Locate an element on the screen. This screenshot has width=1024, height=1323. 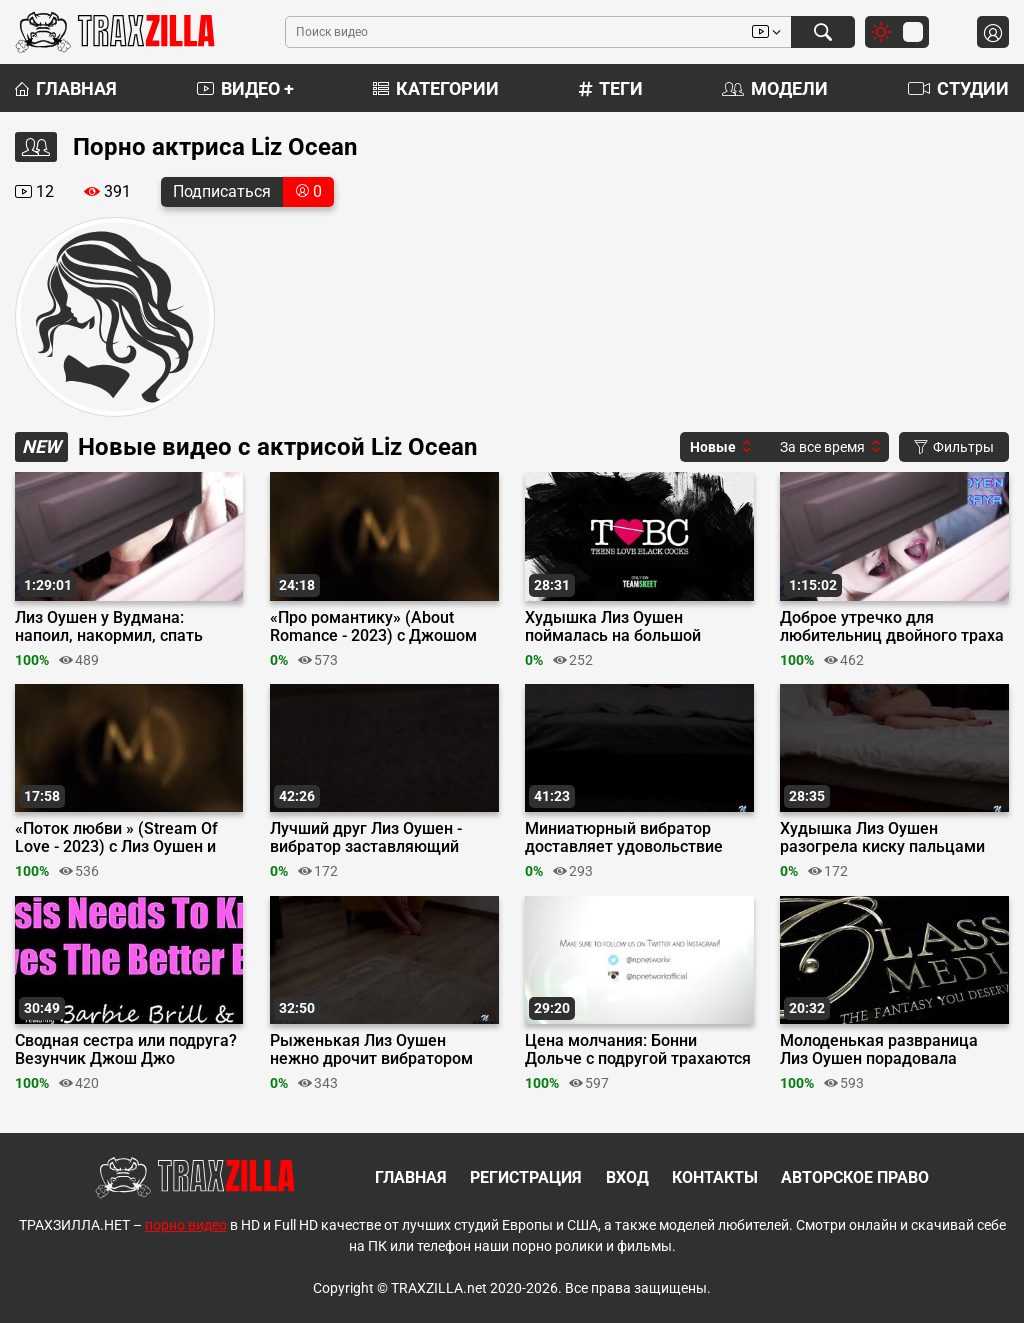
порно видео is located at coordinates (186, 1225).